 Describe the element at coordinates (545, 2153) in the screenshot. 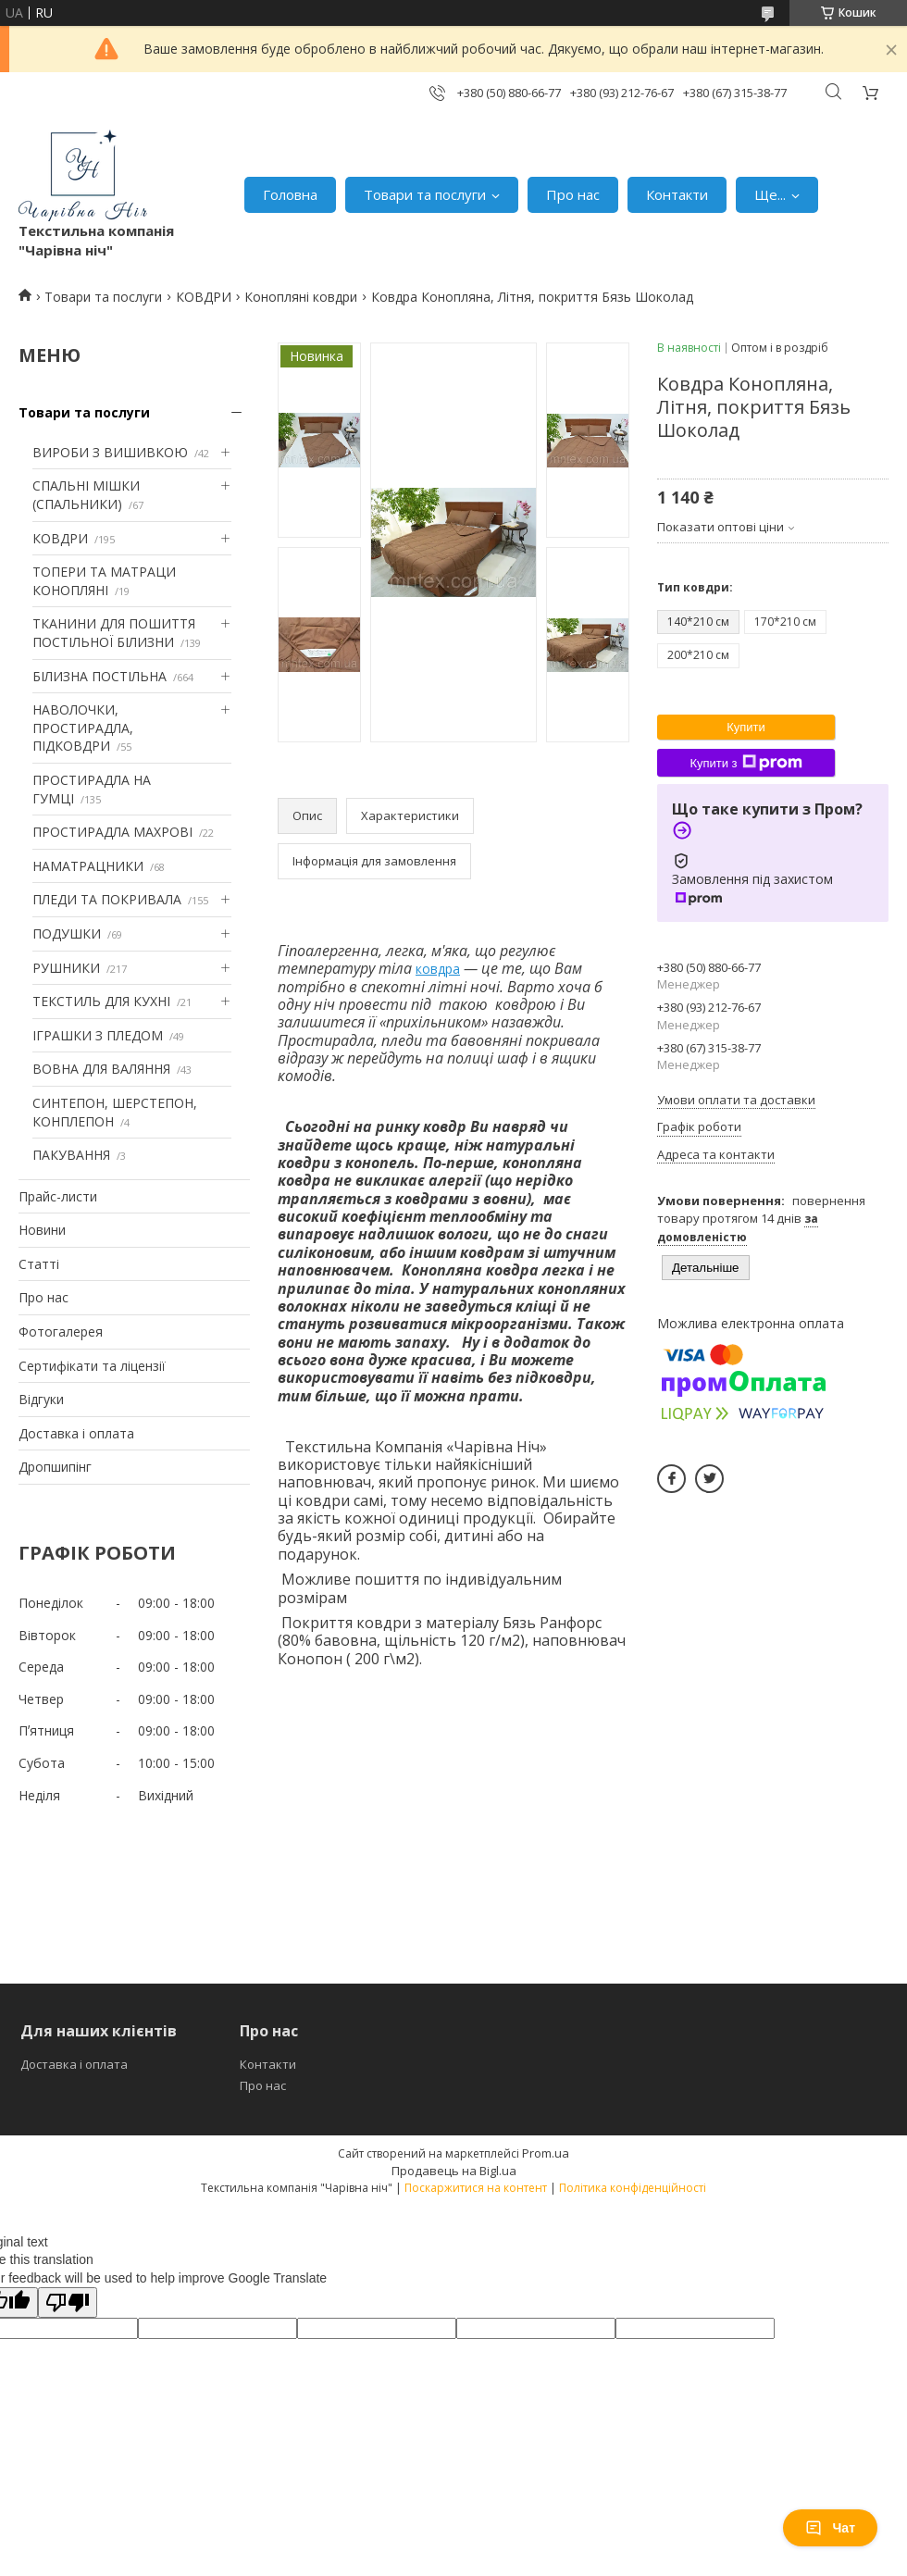

I see `Prom.ua` at that location.